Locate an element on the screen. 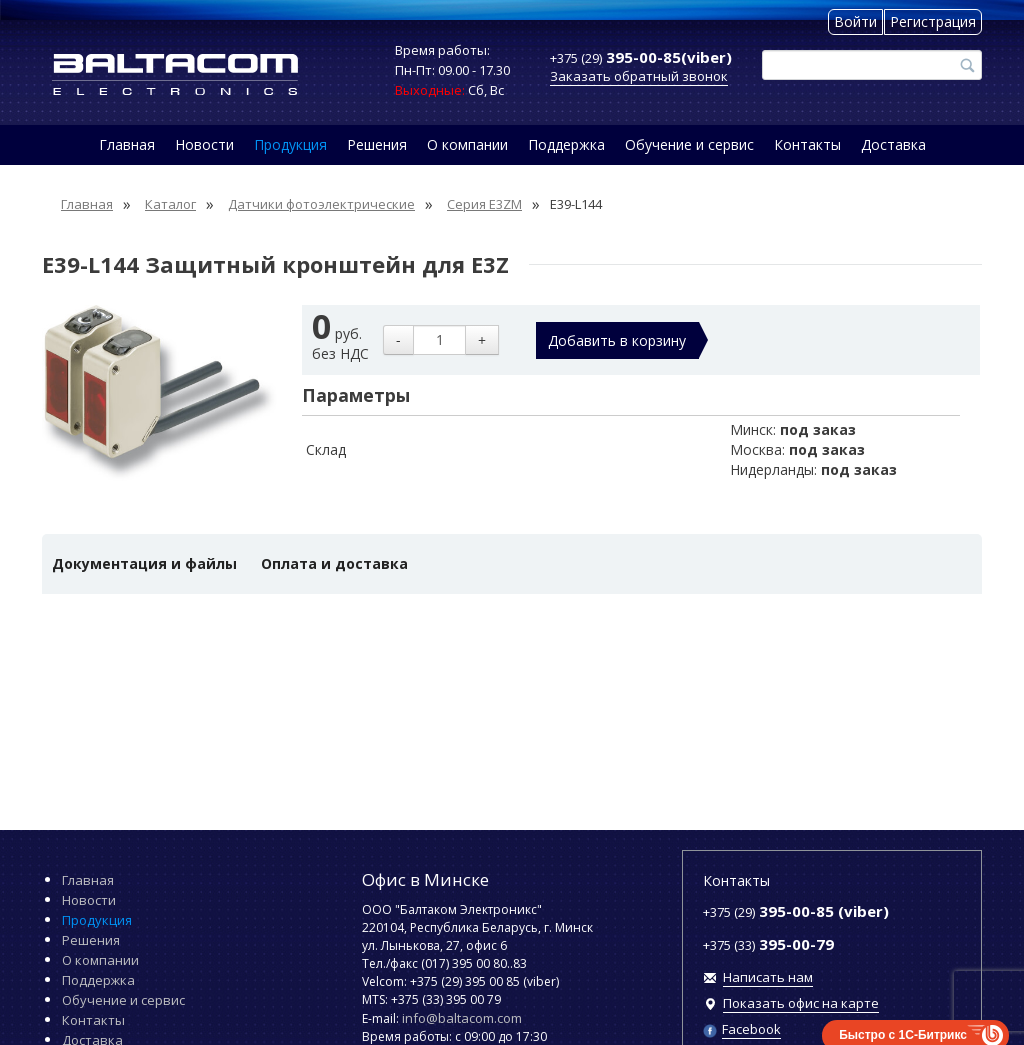 The height and width of the screenshot is (1045, 1024). Продукция is located at coordinates (290, 144).